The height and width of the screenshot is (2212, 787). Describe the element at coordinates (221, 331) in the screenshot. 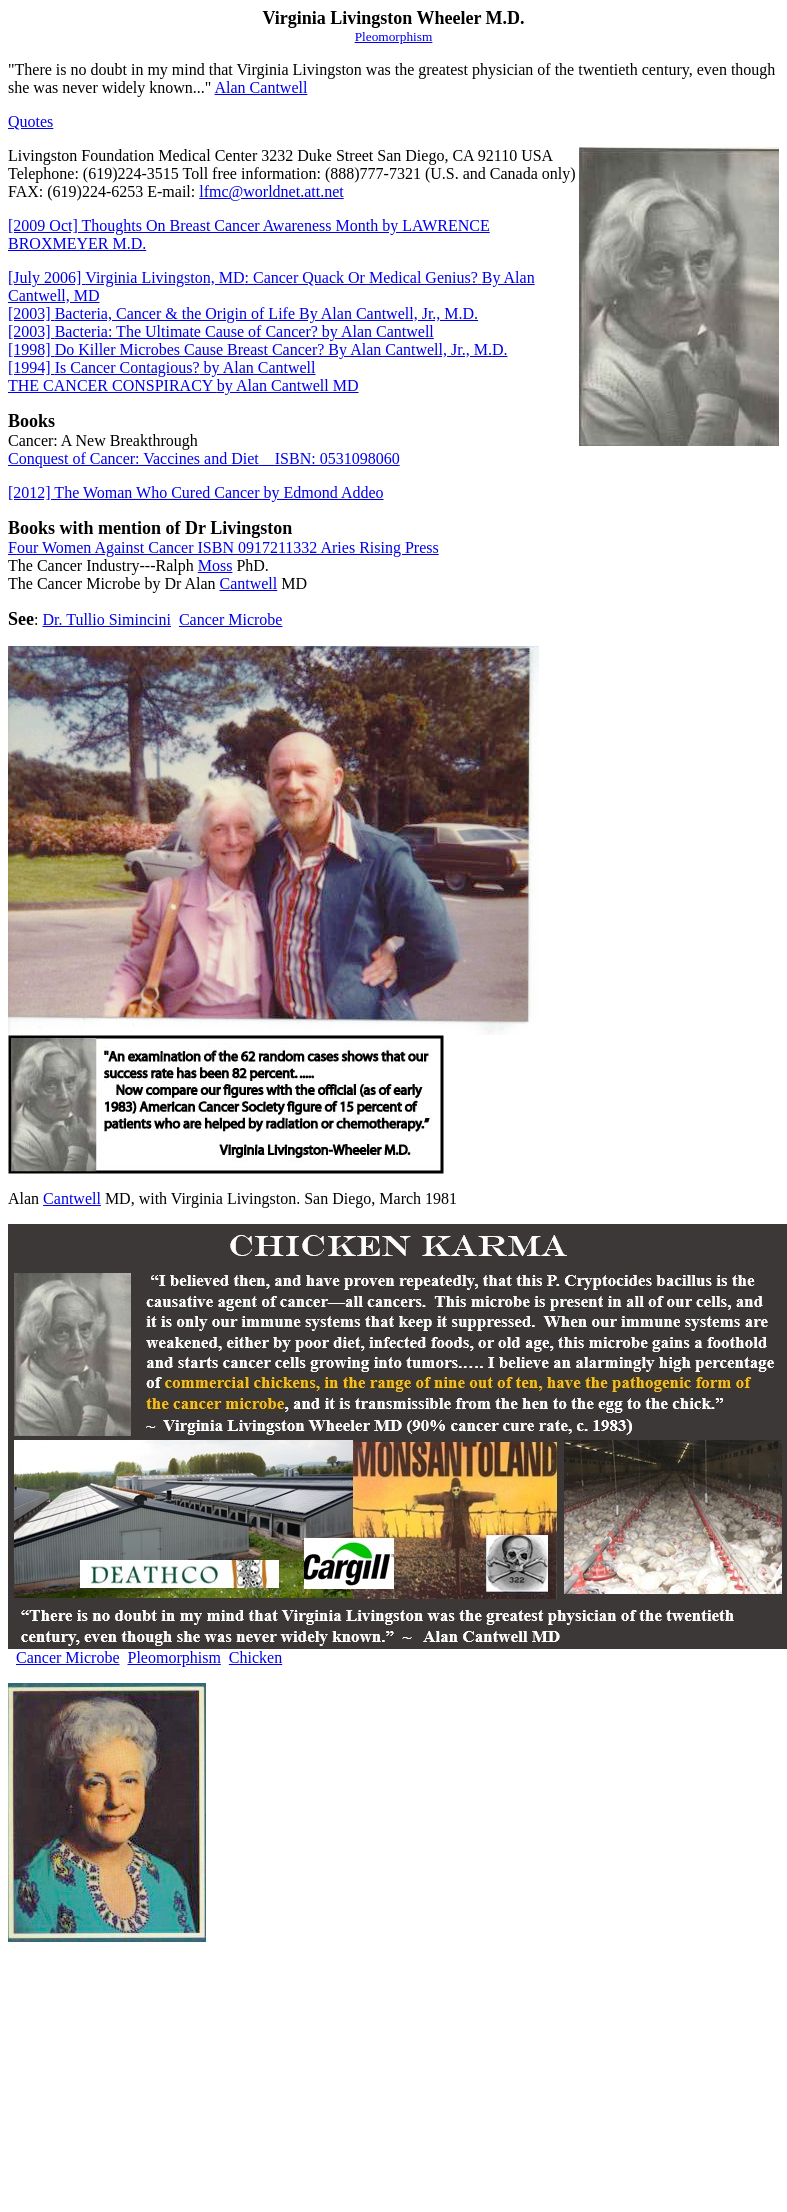

I see `Bacteria: The Ultimate Cause of Cancer? by Alan Cantwell` at that location.